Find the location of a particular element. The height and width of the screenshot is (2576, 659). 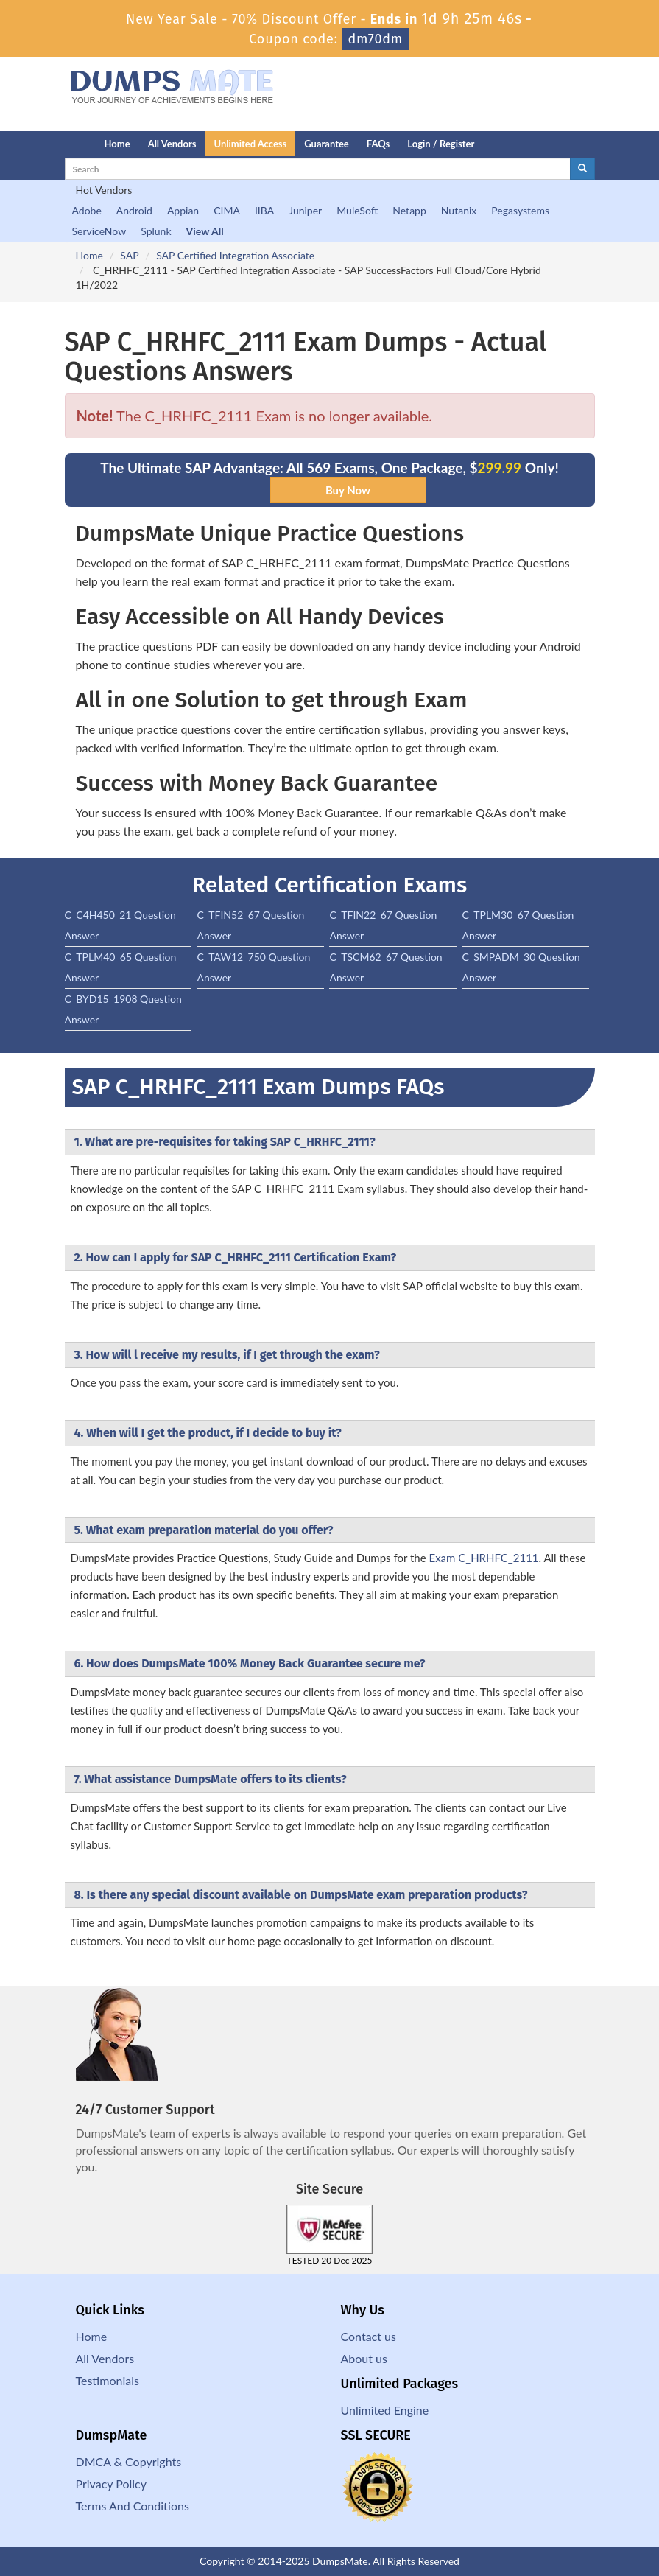

Unlimited Access is located at coordinates (250, 144).